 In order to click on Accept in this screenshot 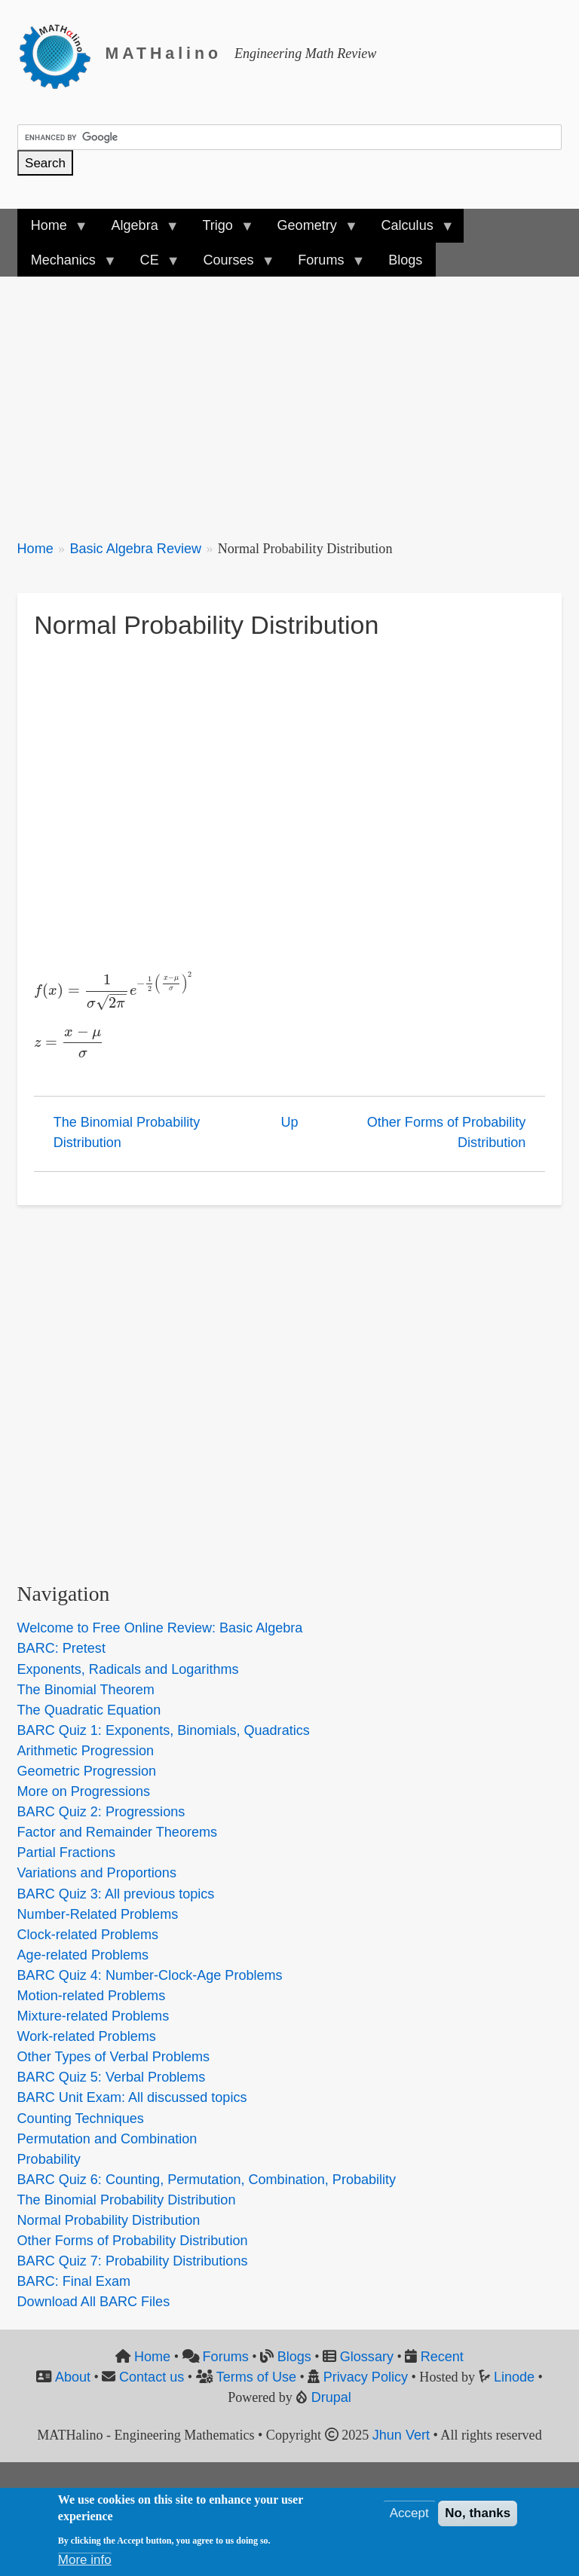, I will do `click(409, 2513)`.